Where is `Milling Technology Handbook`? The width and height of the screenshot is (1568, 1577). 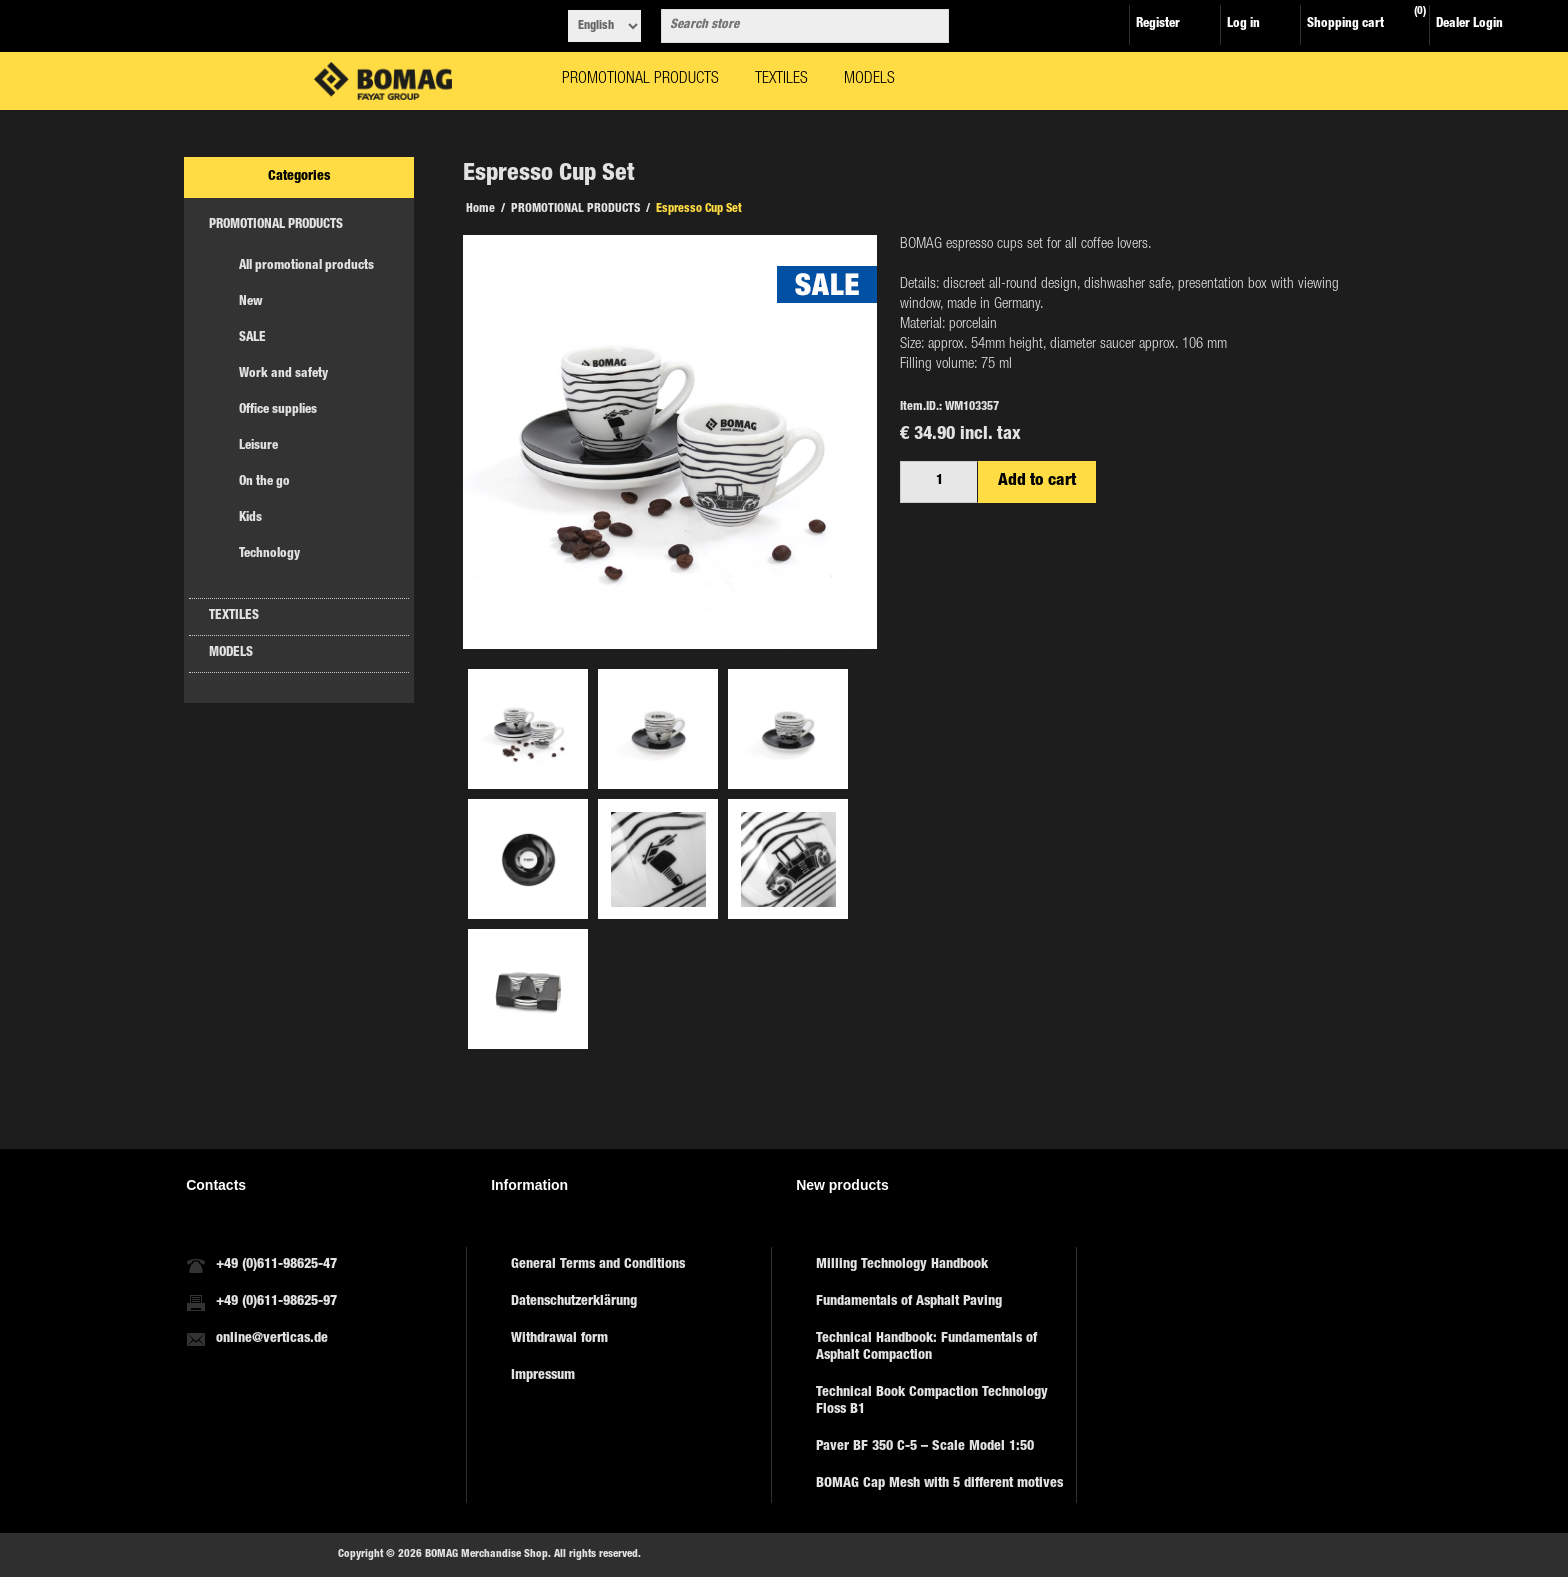
Milling Technology Handbook is located at coordinates (902, 1265).